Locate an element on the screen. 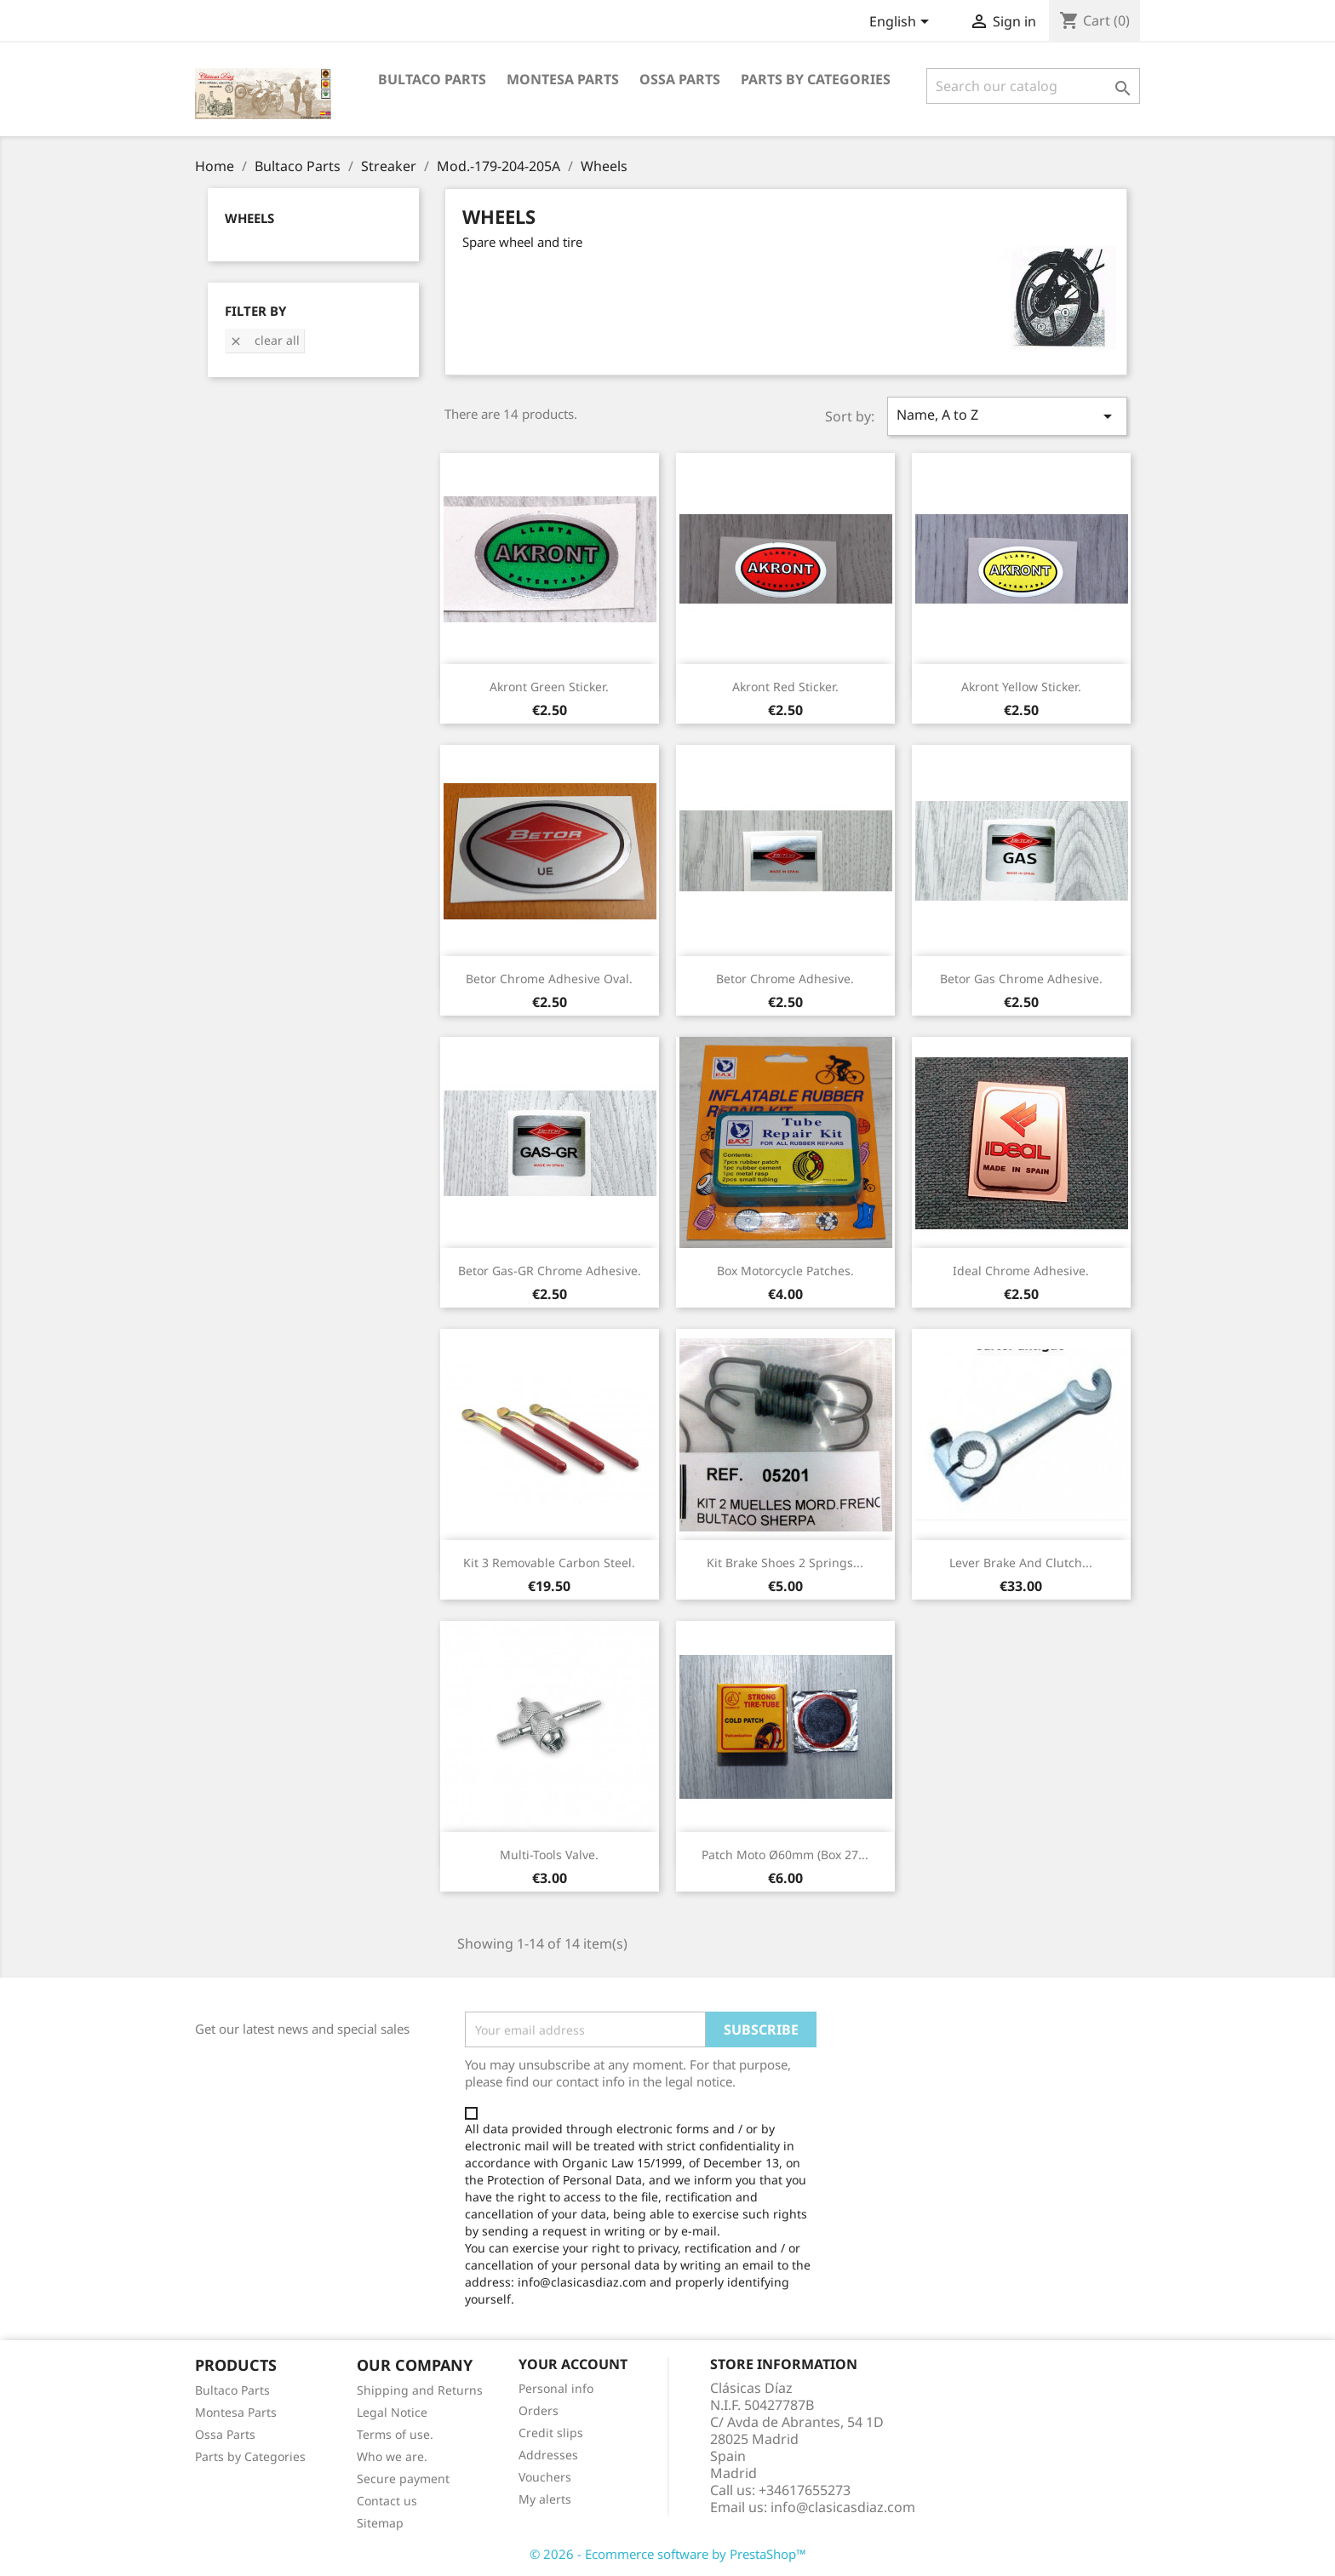 This screenshot has width=1335, height=2576. Sitemap is located at coordinates (380, 2523).